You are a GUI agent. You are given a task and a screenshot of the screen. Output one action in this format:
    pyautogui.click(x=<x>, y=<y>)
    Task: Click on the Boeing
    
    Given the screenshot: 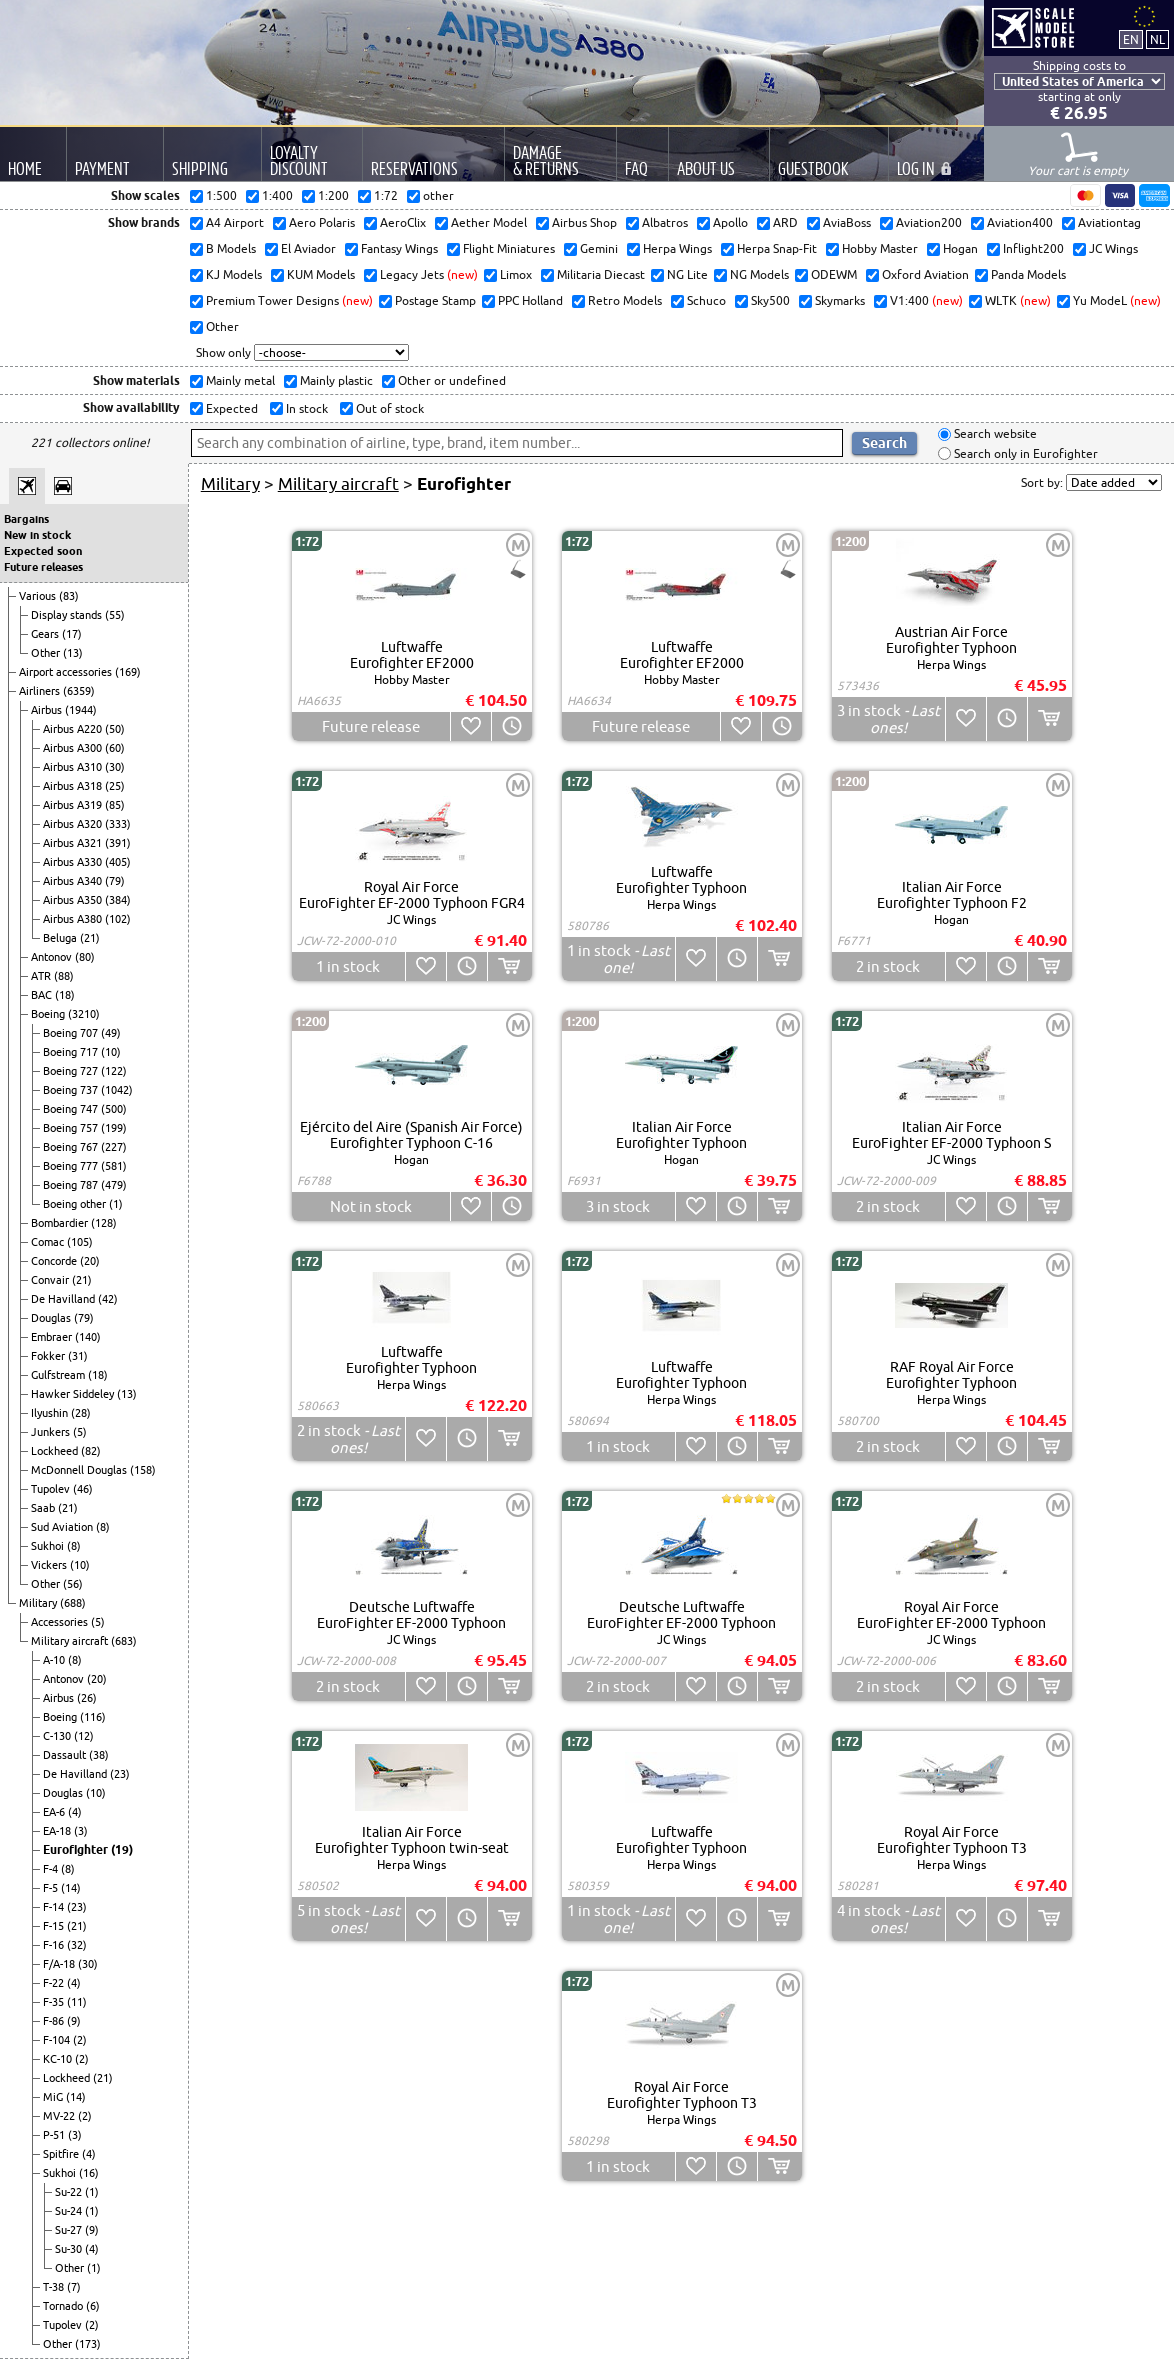 What is the action you would take?
    pyautogui.click(x=49, y=1014)
    